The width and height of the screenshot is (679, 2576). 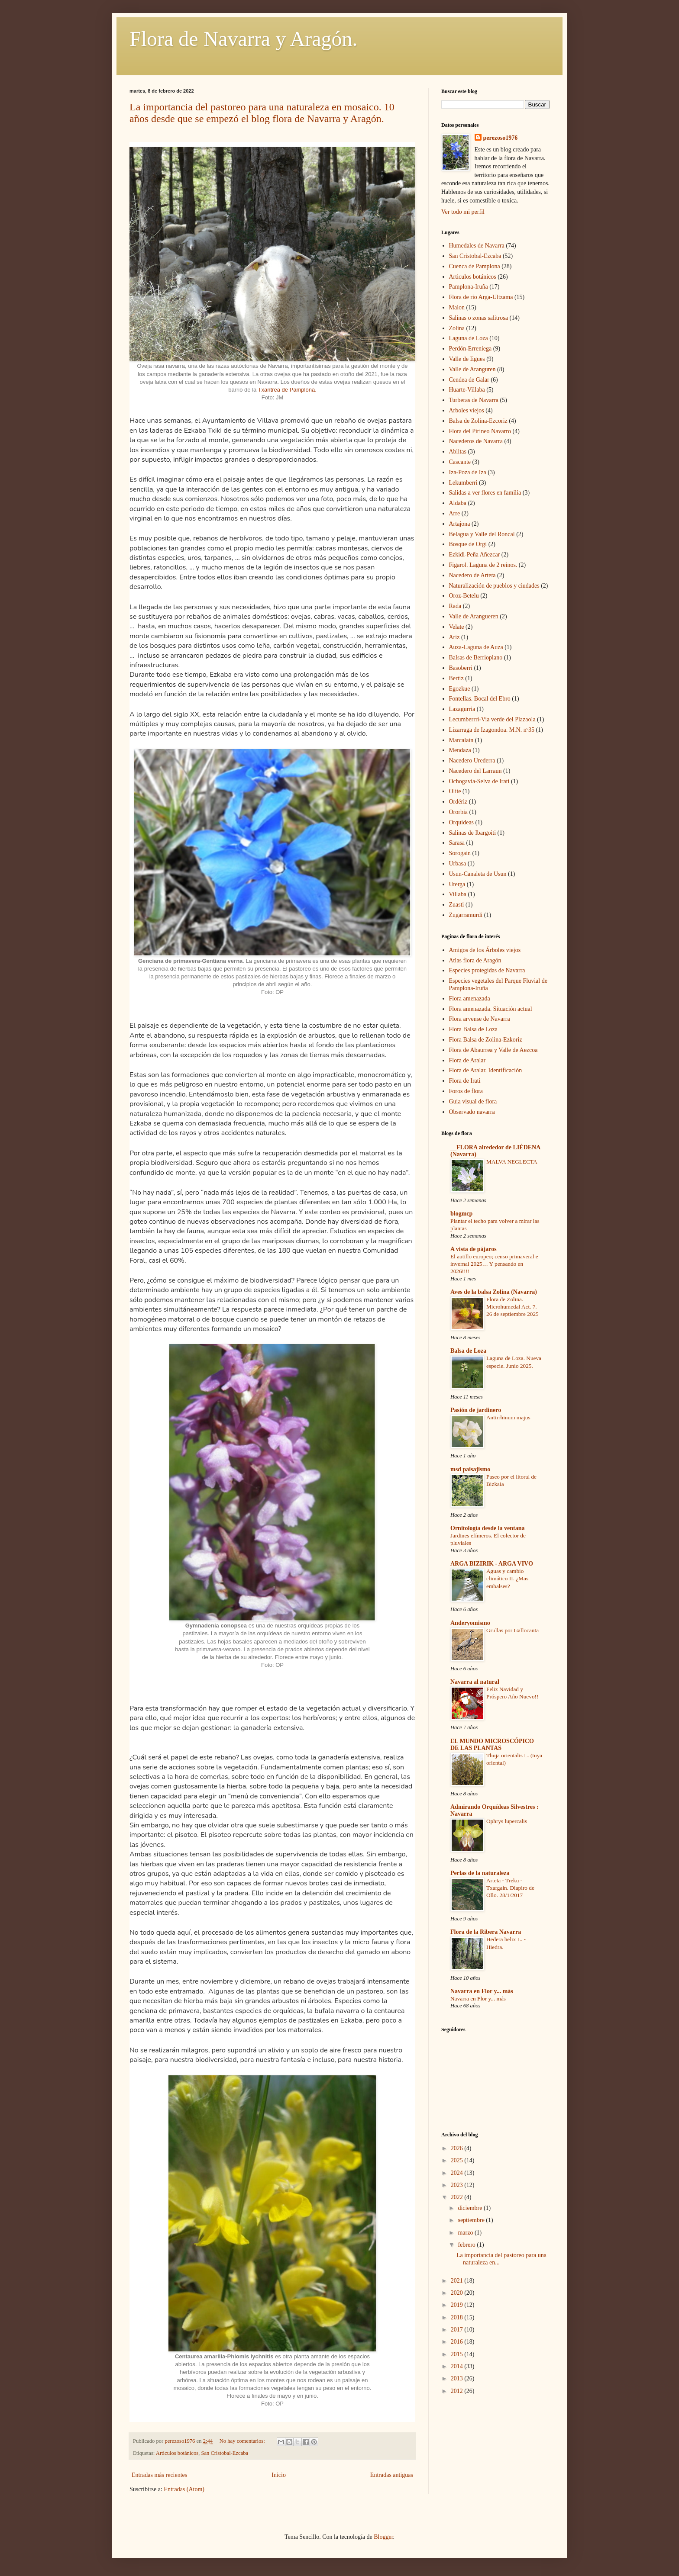 What do you see at coordinates (507, 1578) in the screenshot?
I see `Aguas y cambio climático II. ¿Mas embalses?` at bounding box center [507, 1578].